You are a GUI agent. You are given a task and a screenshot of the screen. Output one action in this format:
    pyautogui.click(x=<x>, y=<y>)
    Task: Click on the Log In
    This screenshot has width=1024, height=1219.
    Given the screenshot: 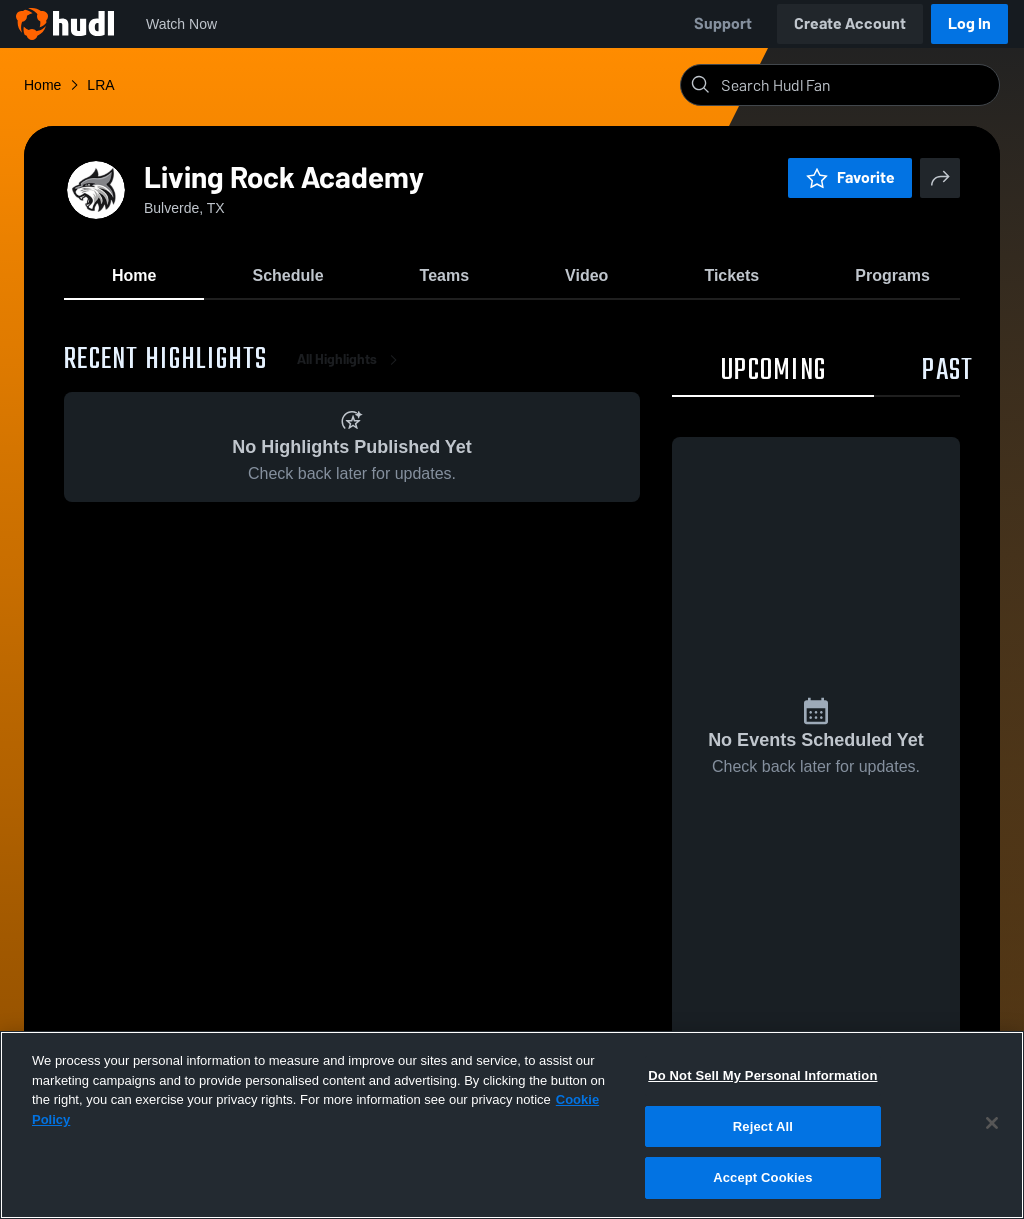 What is the action you would take?
    pyautogui.click(x=969, y=23)
    